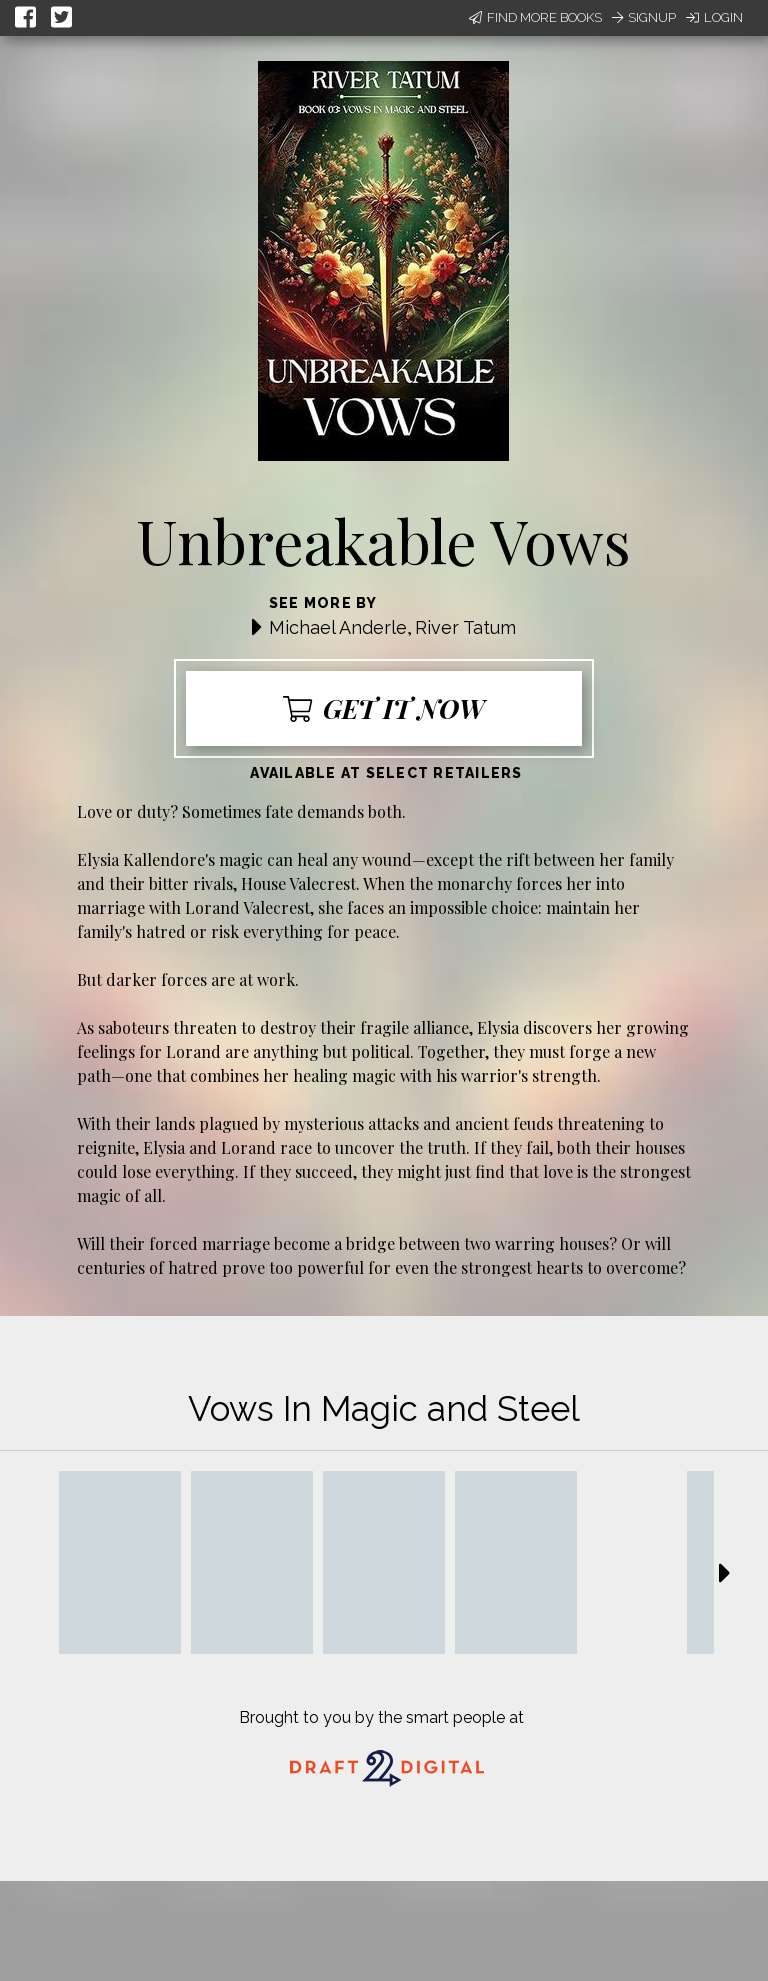 This screenshot has width=768, height=1981. I want to click on Login, so click(714, 17).